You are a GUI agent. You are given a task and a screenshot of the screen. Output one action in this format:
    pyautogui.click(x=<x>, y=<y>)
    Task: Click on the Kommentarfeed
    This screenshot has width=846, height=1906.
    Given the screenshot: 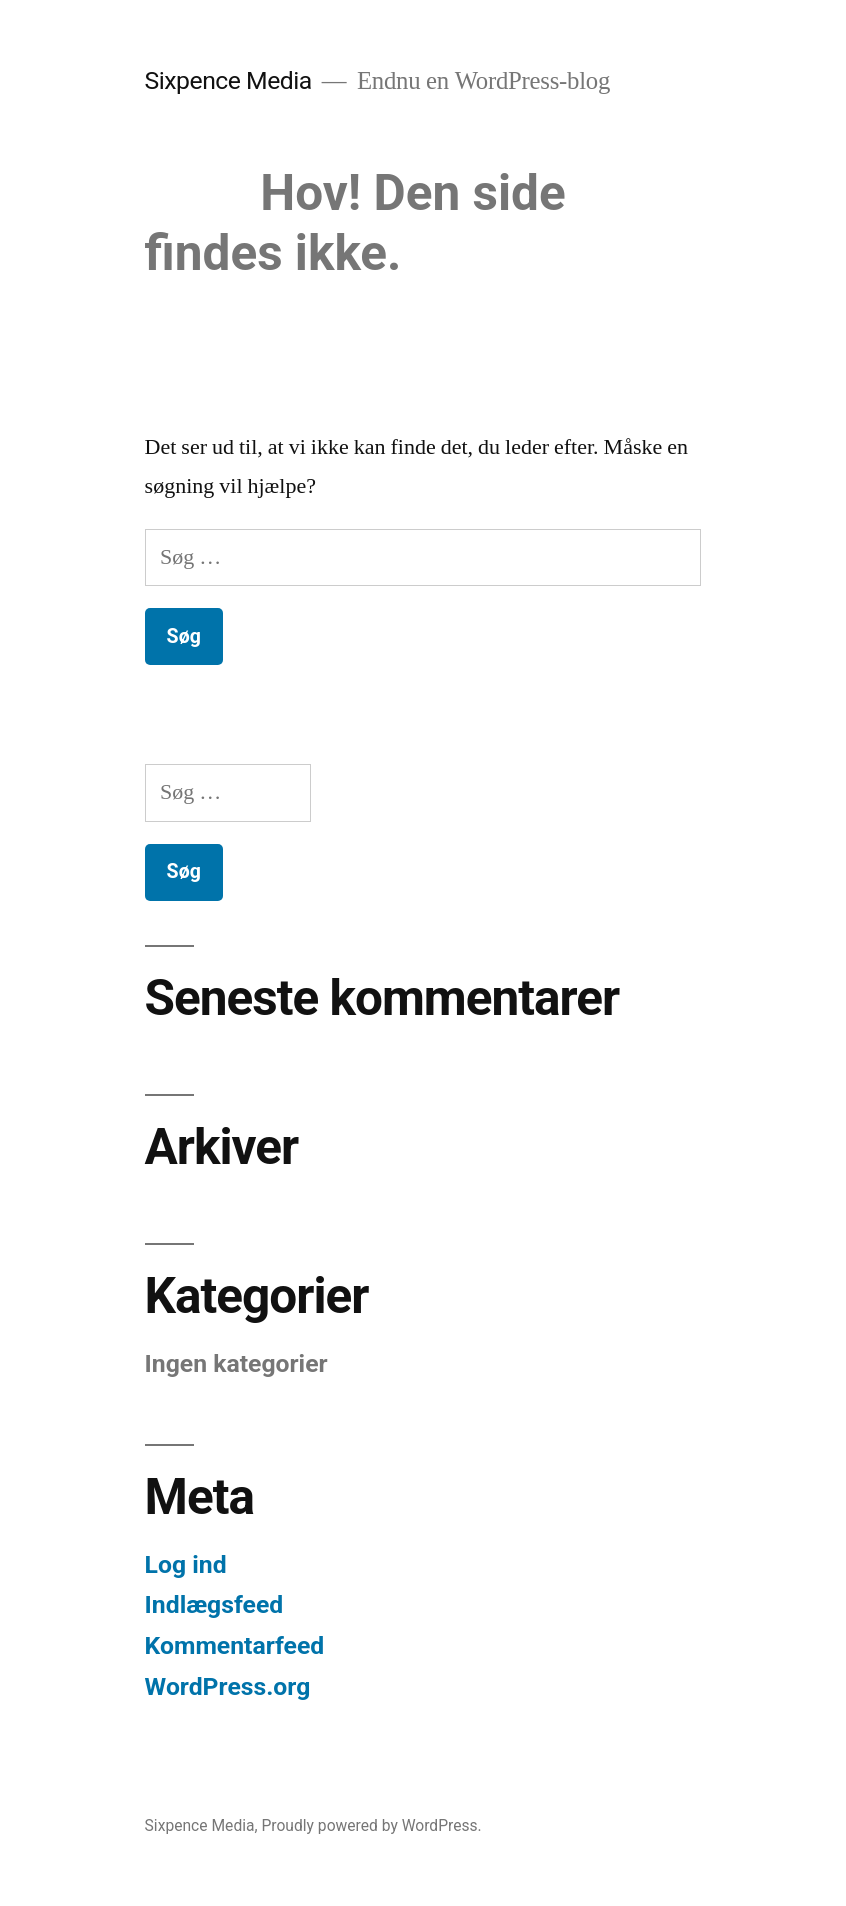 What is the action you would take?
    pyautogui.click(x=235, y=1645)
    